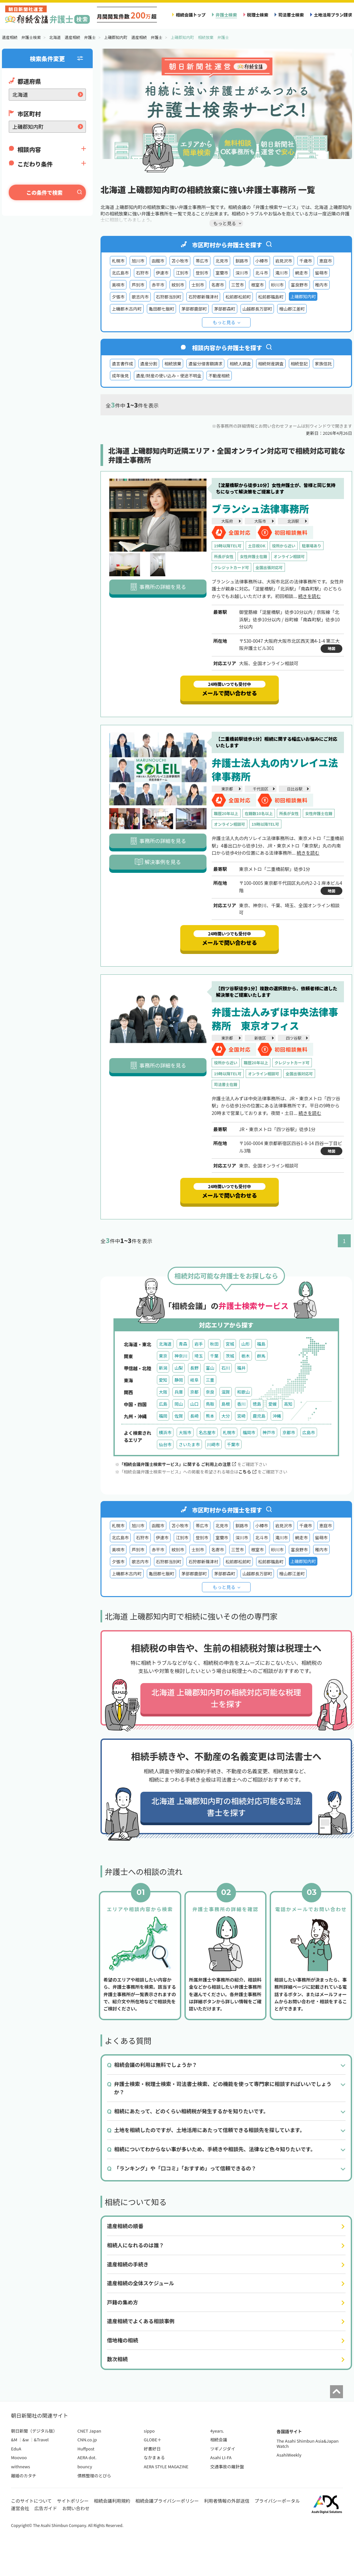  I want to click on 新潟, so click(163, 1368).